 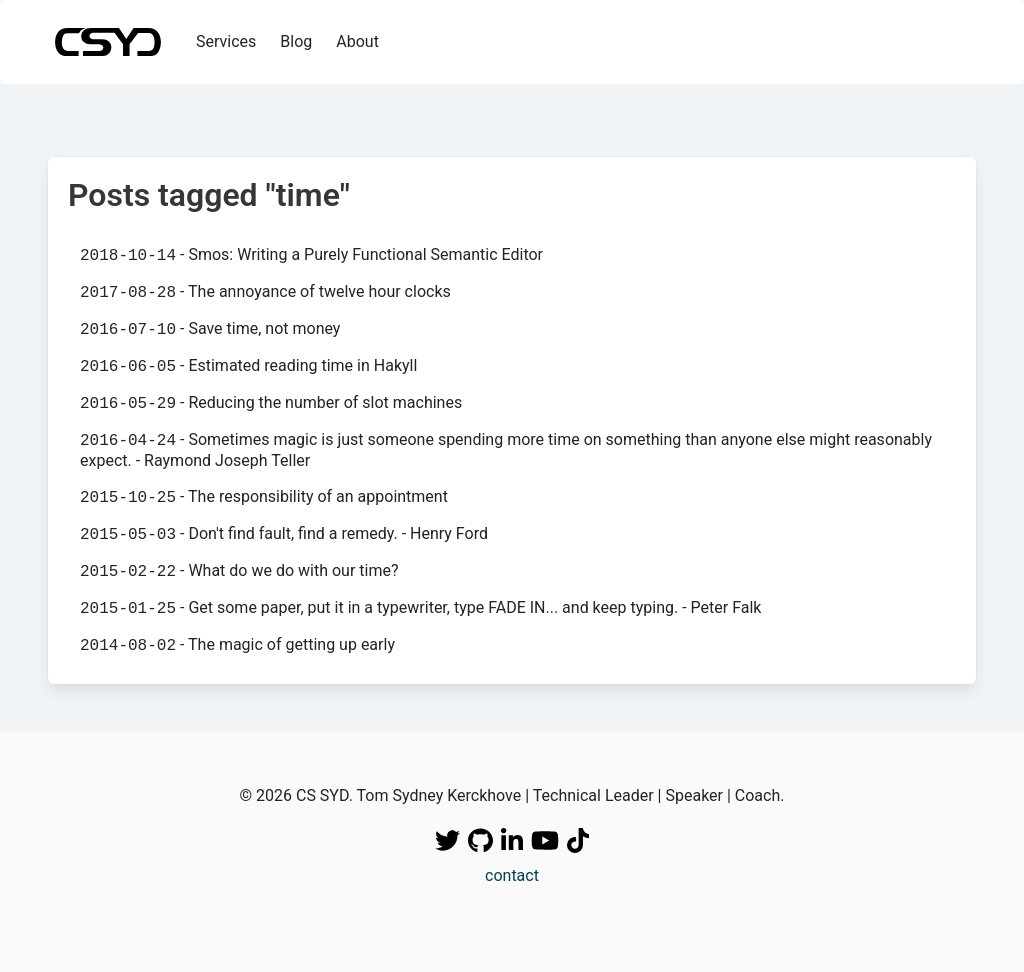 I want to click on - The responsibility of an appointment, so click(x=264, y=497).